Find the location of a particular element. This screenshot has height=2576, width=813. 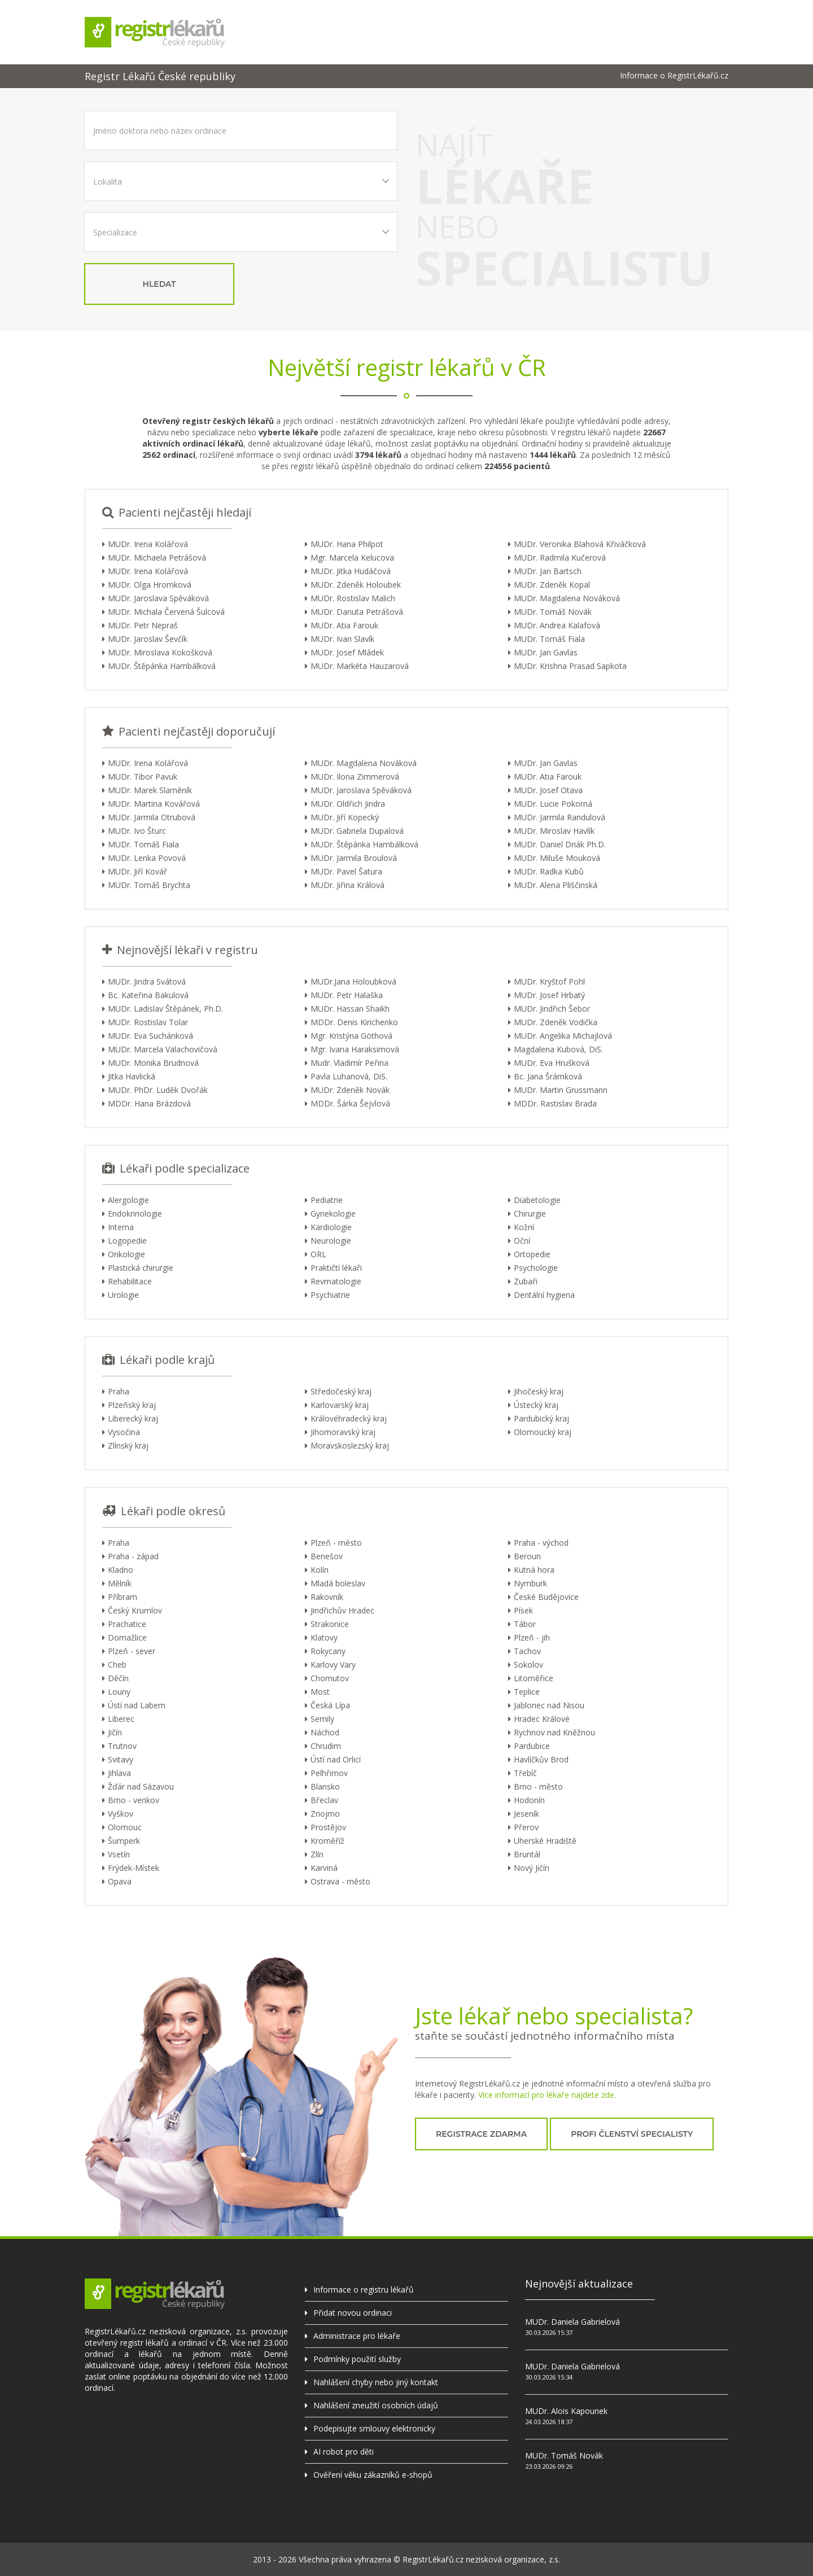

MDDr. Rastislav Brada is located at coordinates (555, 1103).